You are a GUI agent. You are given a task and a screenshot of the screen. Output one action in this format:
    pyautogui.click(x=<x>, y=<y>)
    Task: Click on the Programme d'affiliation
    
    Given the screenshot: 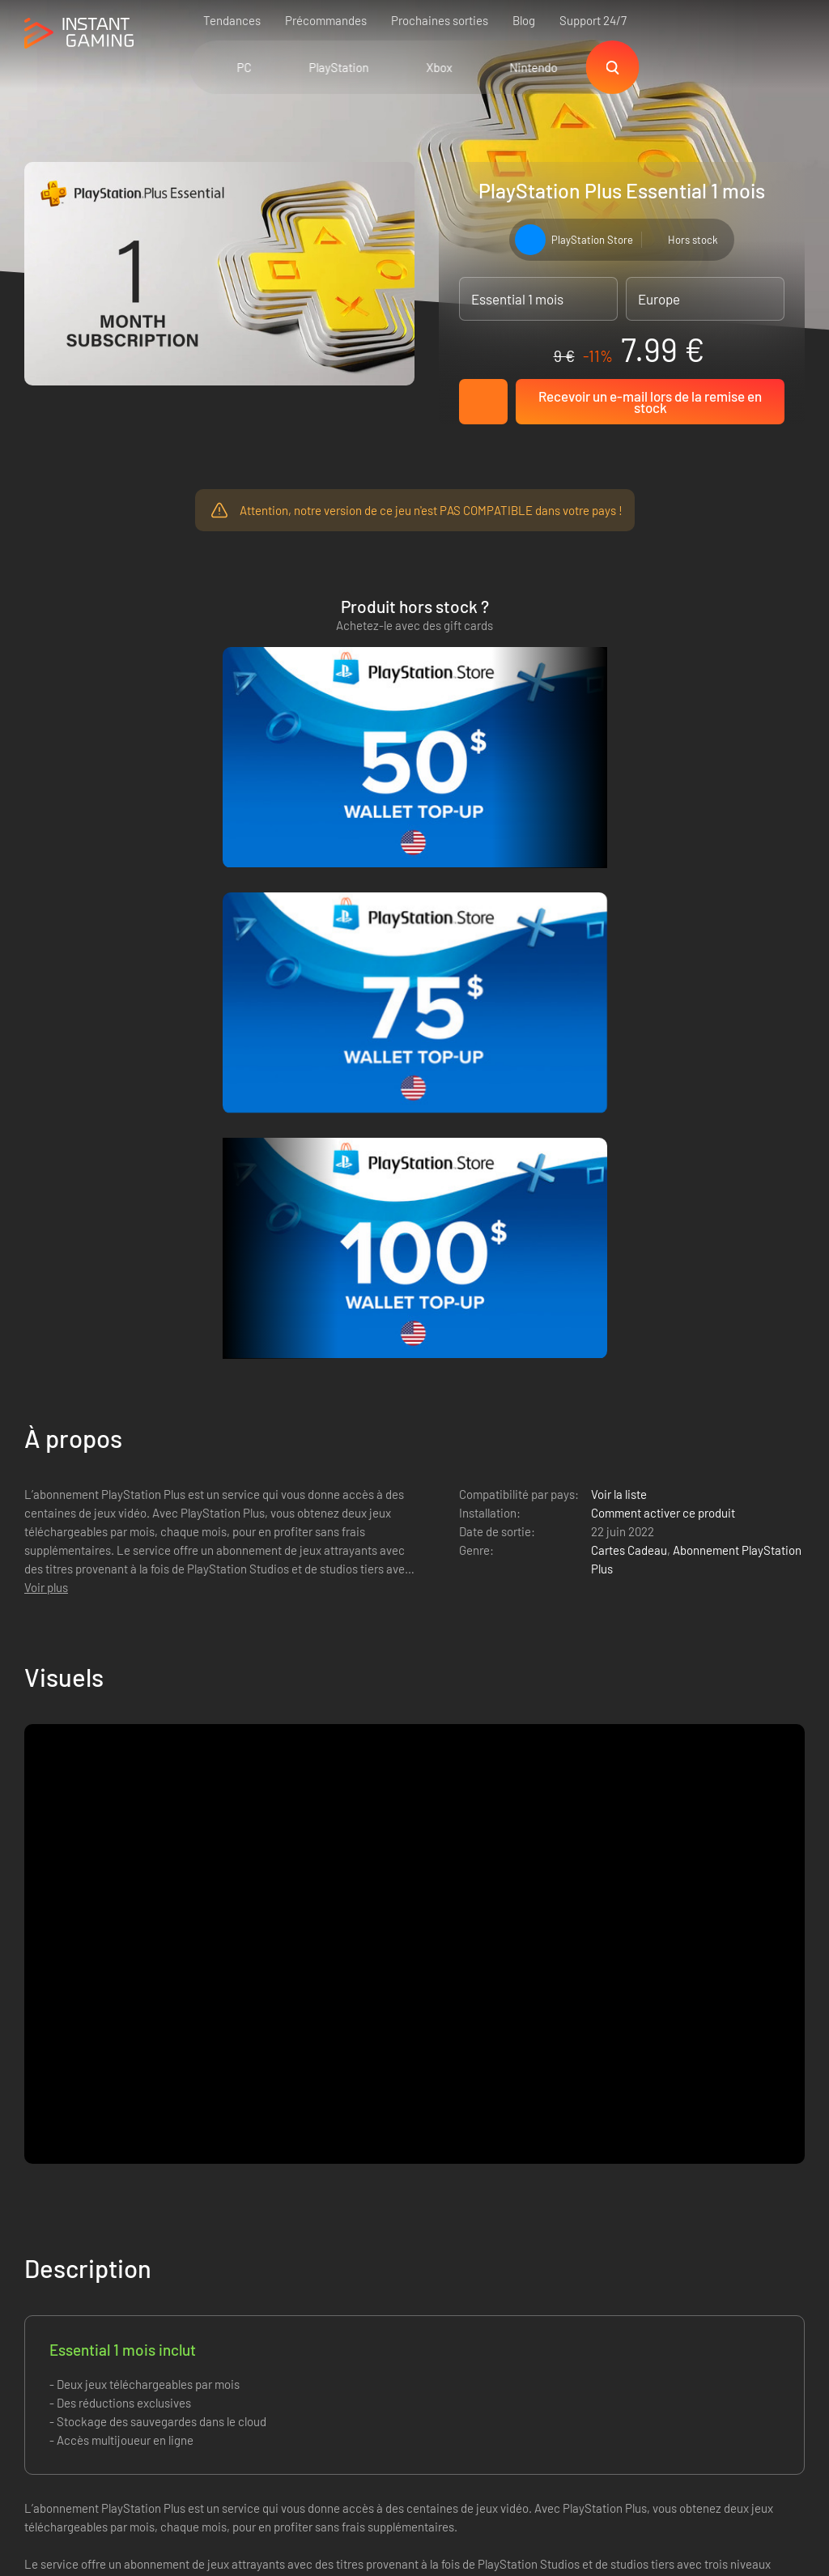 What is the action you would take?
    pyautogui.click(x=217, y=2279)
    